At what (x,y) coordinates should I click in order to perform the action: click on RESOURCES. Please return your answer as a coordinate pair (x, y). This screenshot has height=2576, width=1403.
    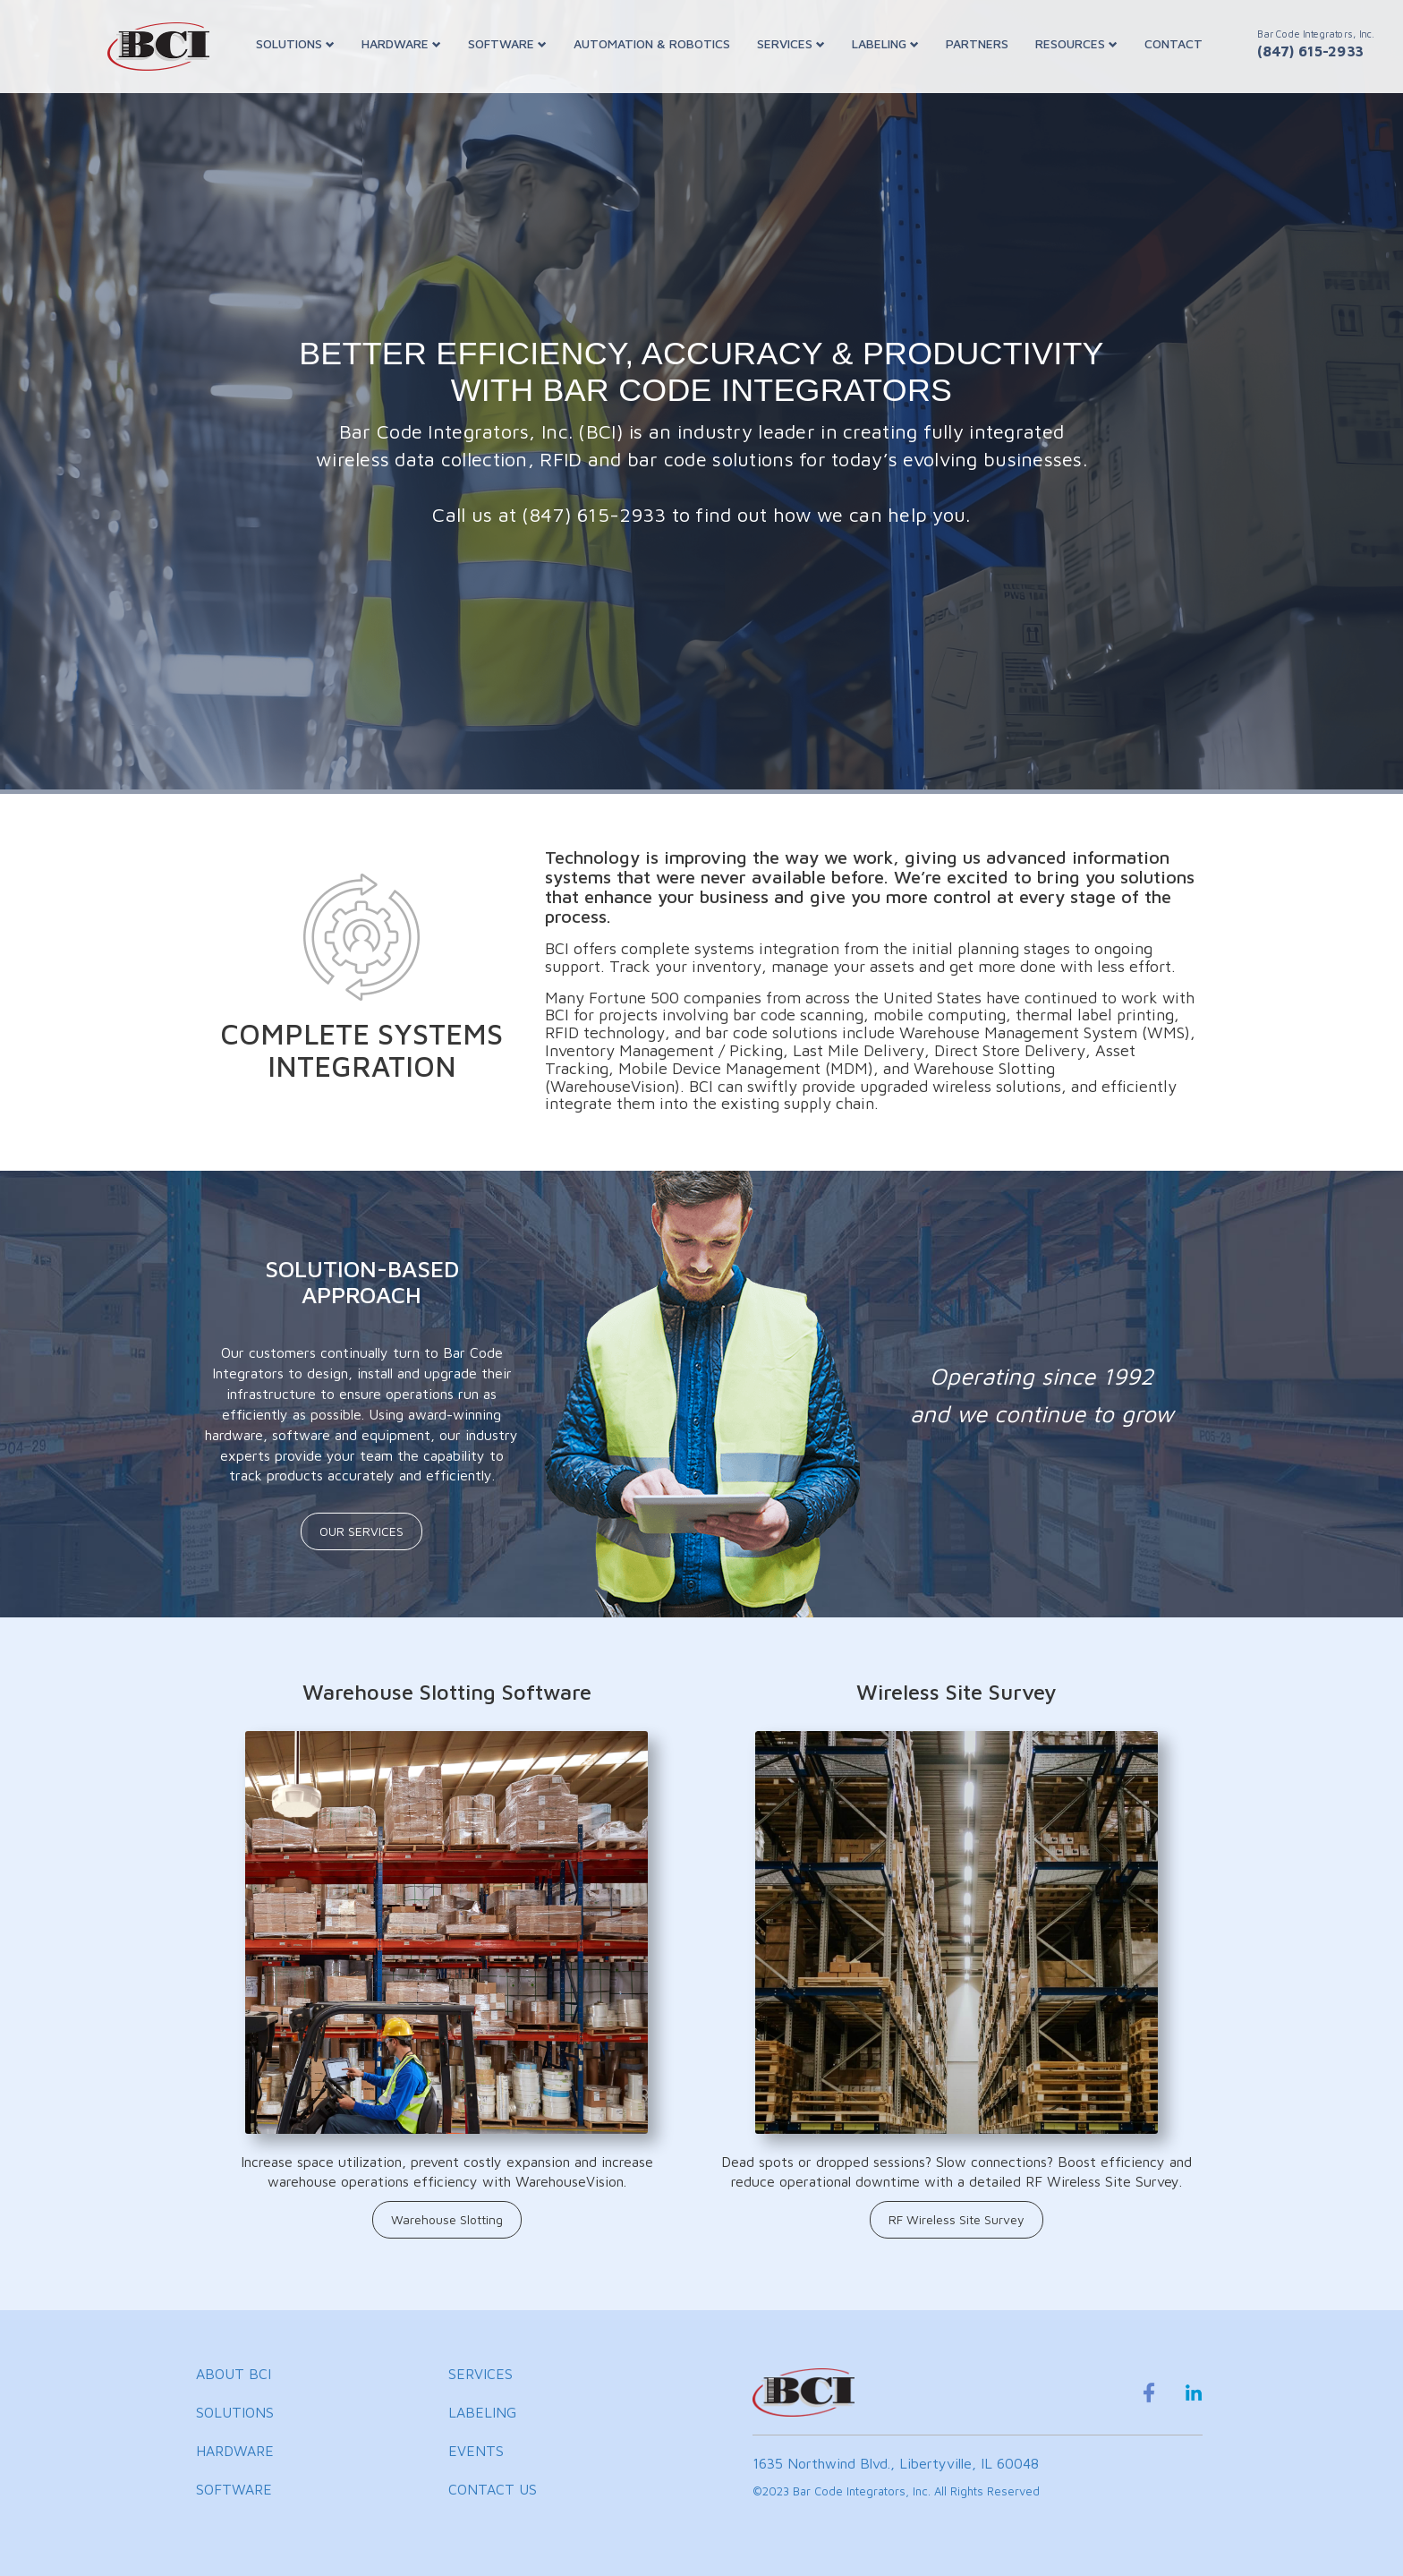
    Looking at the image, I should click on (1076, 43).